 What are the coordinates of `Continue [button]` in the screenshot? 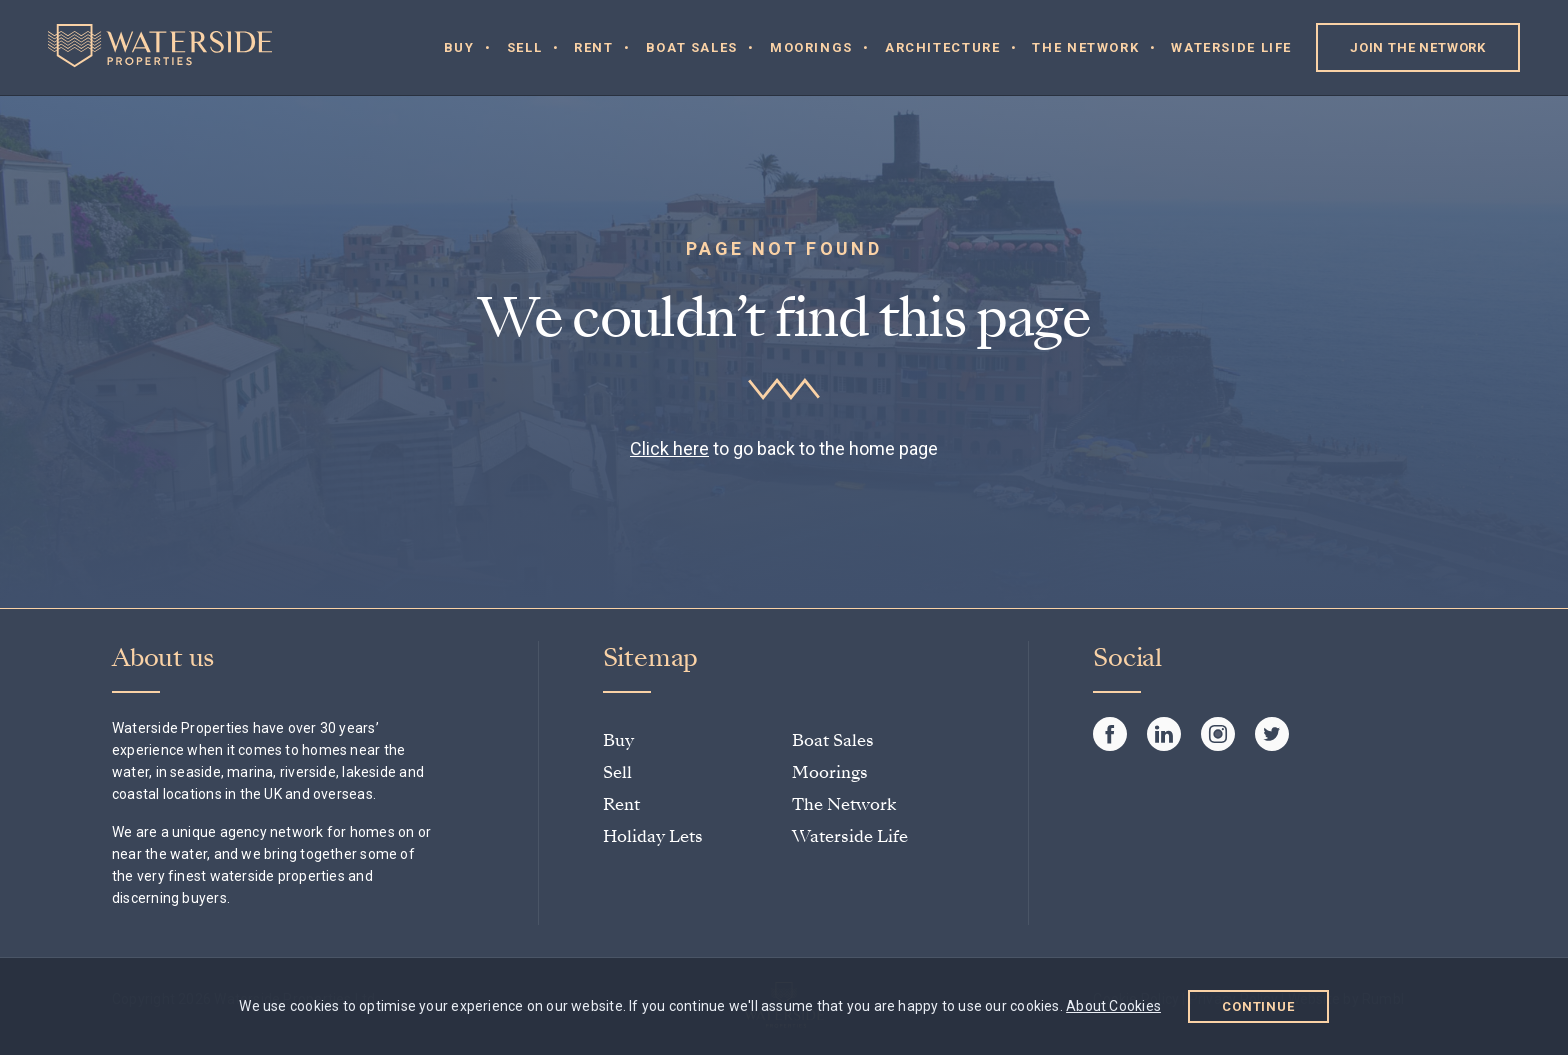 It's located at (1258, 1006).